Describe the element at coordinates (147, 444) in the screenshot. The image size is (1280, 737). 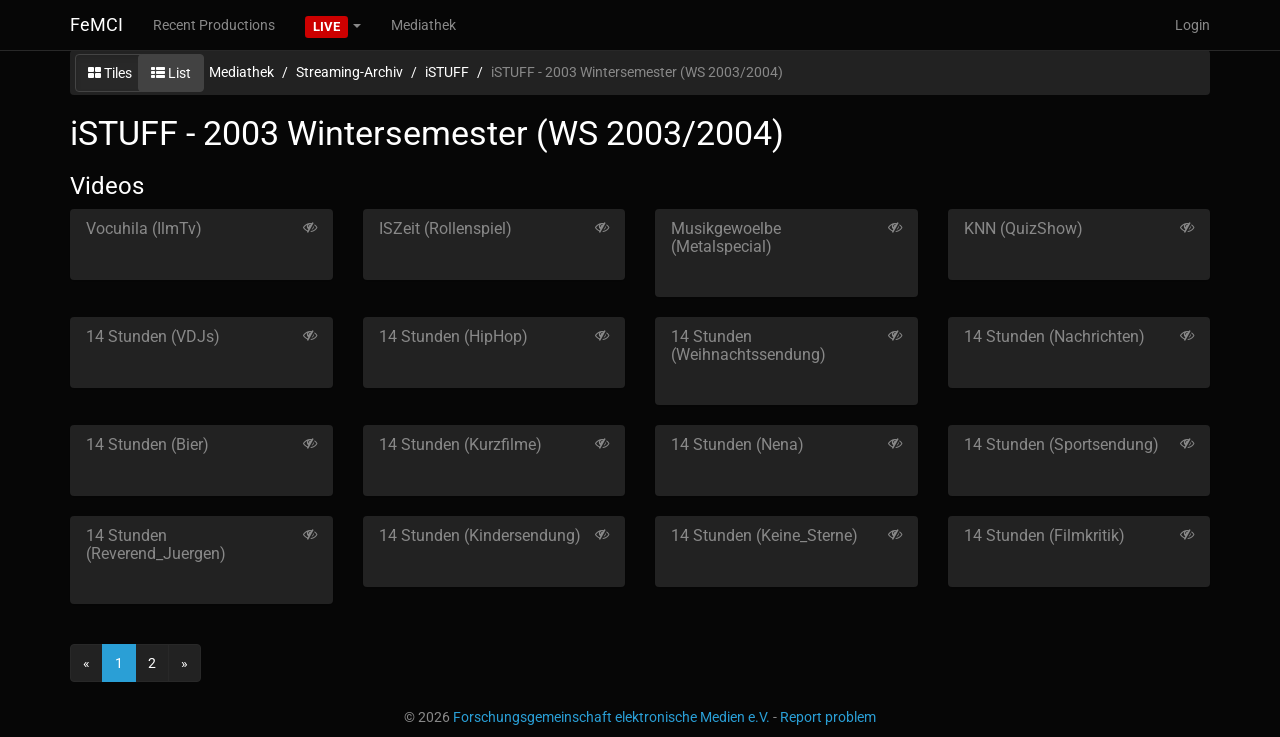
I see `14 Stunden (Bier)` at that location.